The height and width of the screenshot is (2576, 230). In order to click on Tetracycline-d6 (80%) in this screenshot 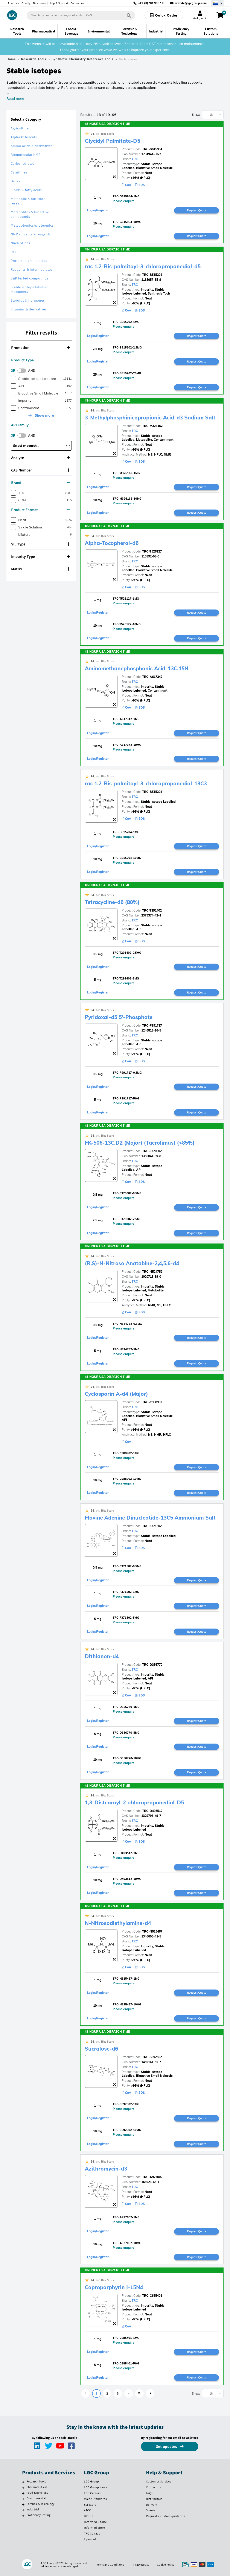, I will do `click(112, 902)`.